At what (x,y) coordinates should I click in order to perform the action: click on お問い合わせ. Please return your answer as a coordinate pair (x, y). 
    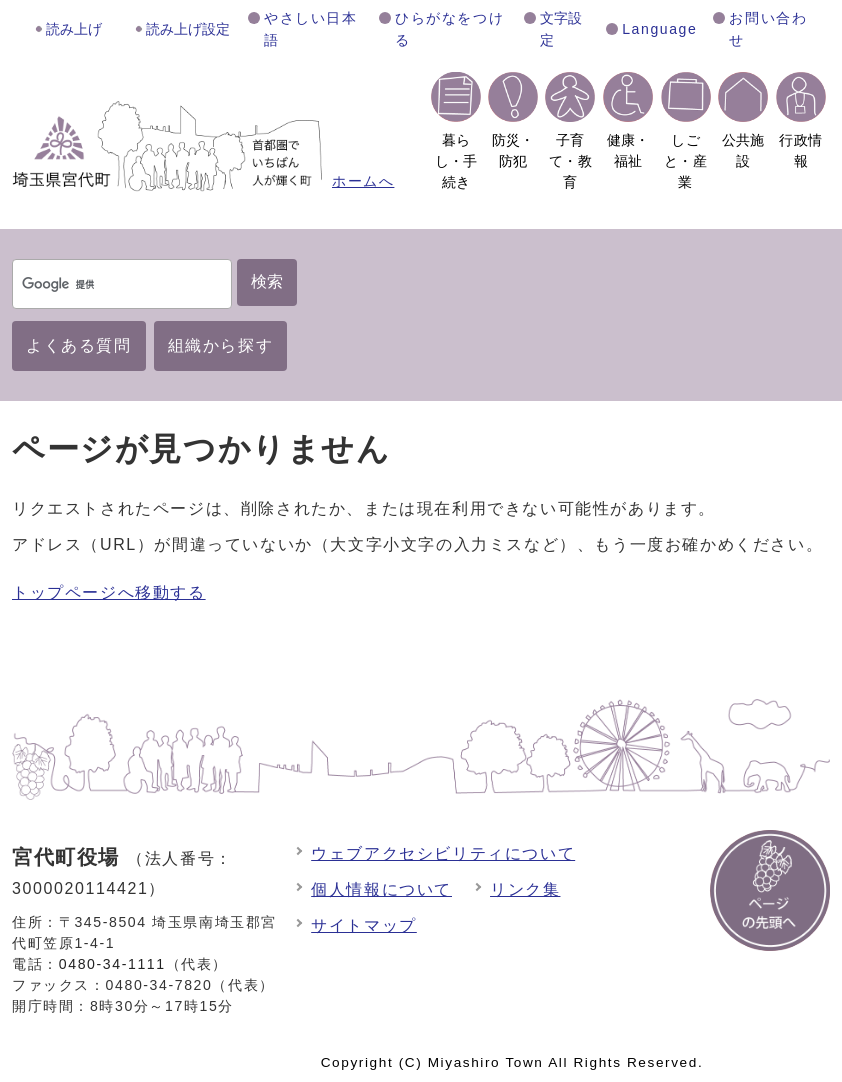
    Looking at the image, I should click on (768, 28).